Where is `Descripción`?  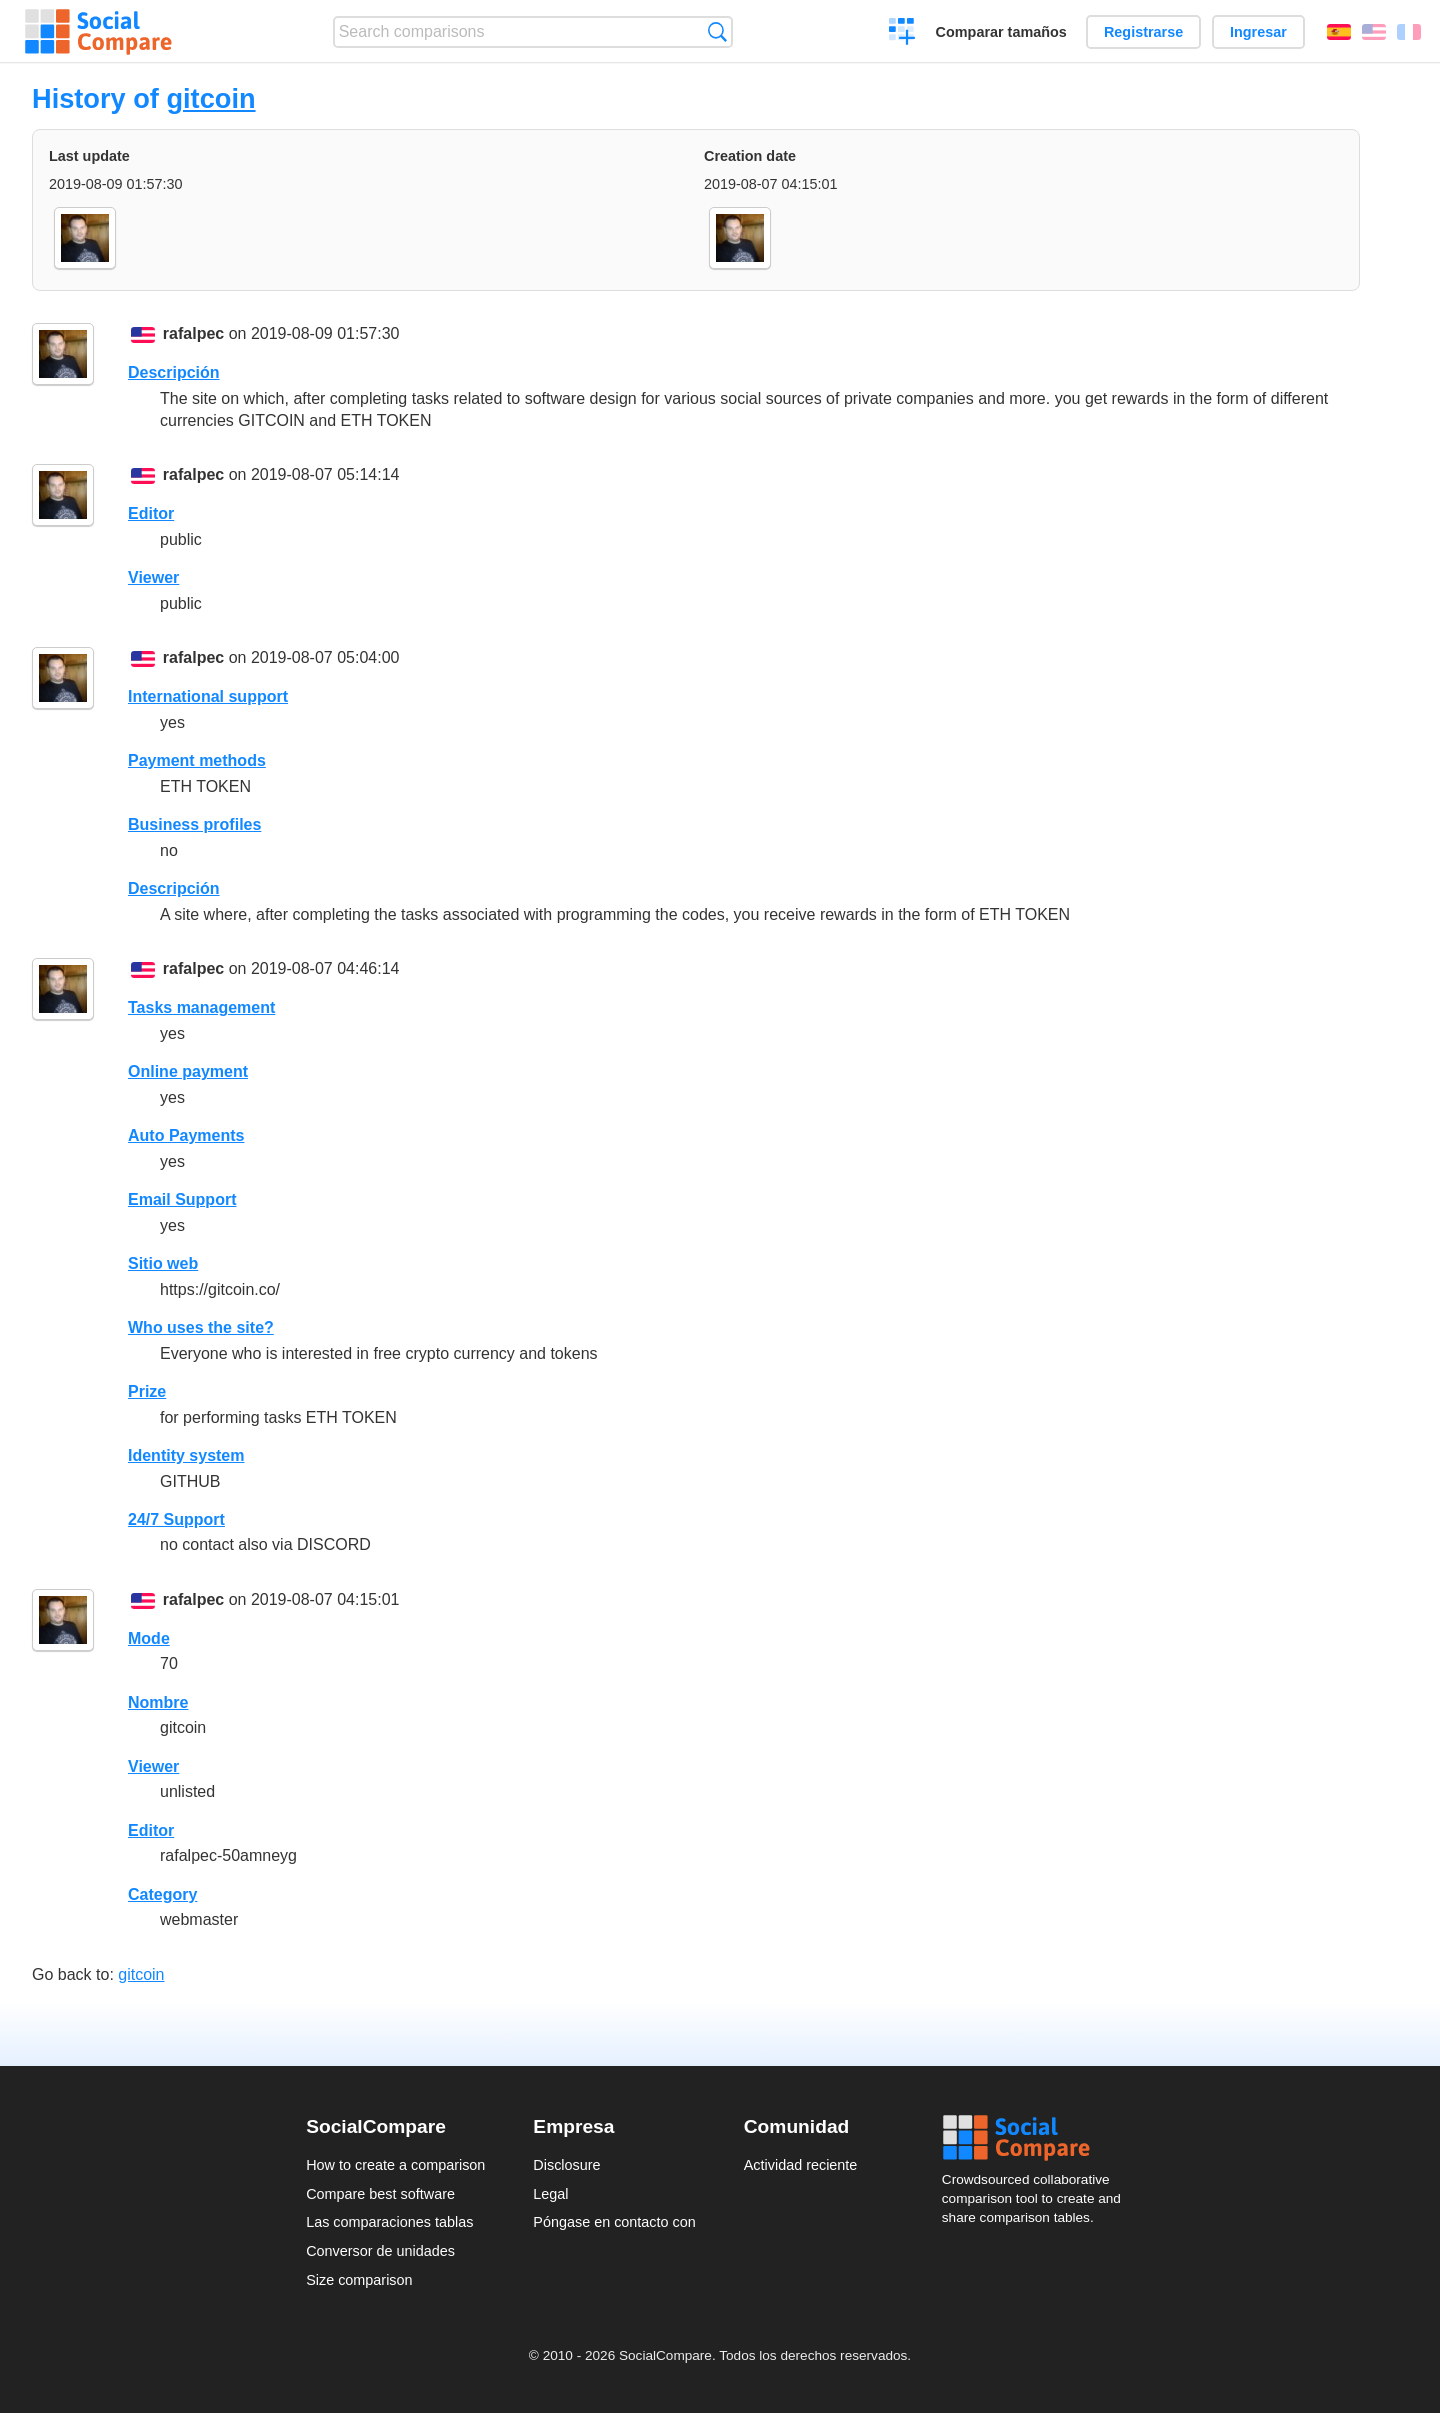
Descripción is located at coordinates (174, 372).